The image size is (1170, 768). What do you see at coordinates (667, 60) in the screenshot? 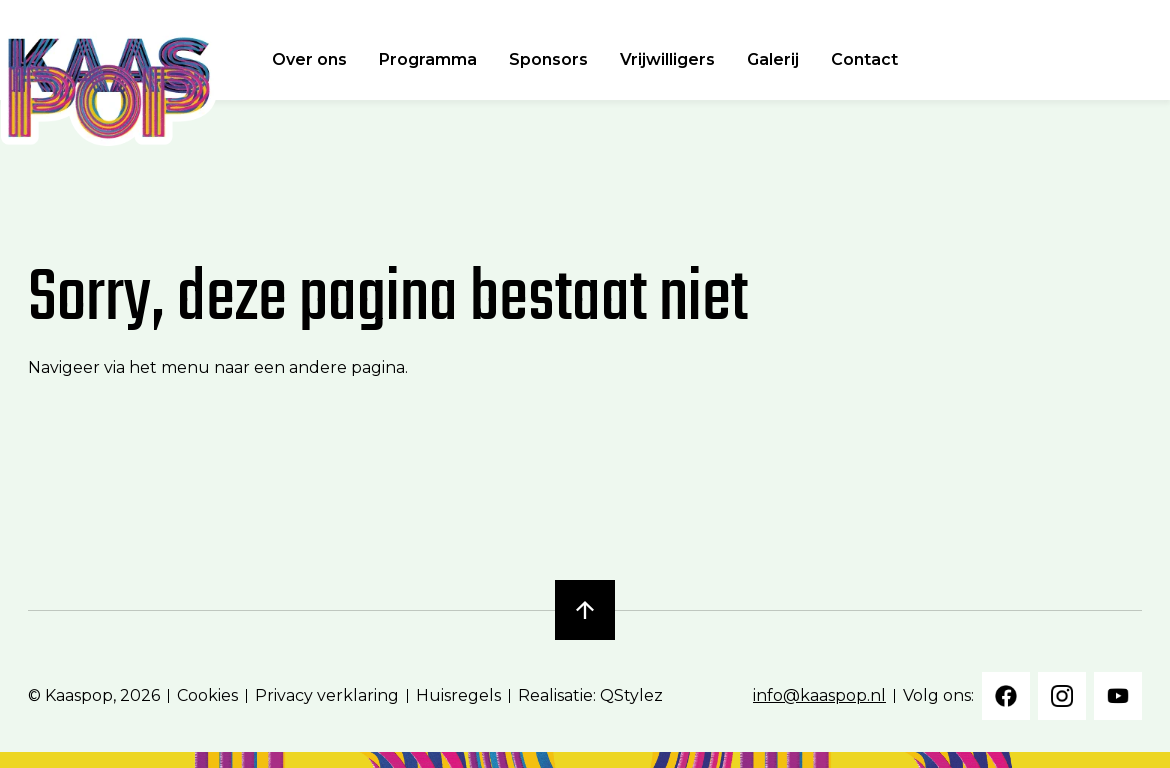
I see `Vrijwilligers` at bounding box center [667, 60].